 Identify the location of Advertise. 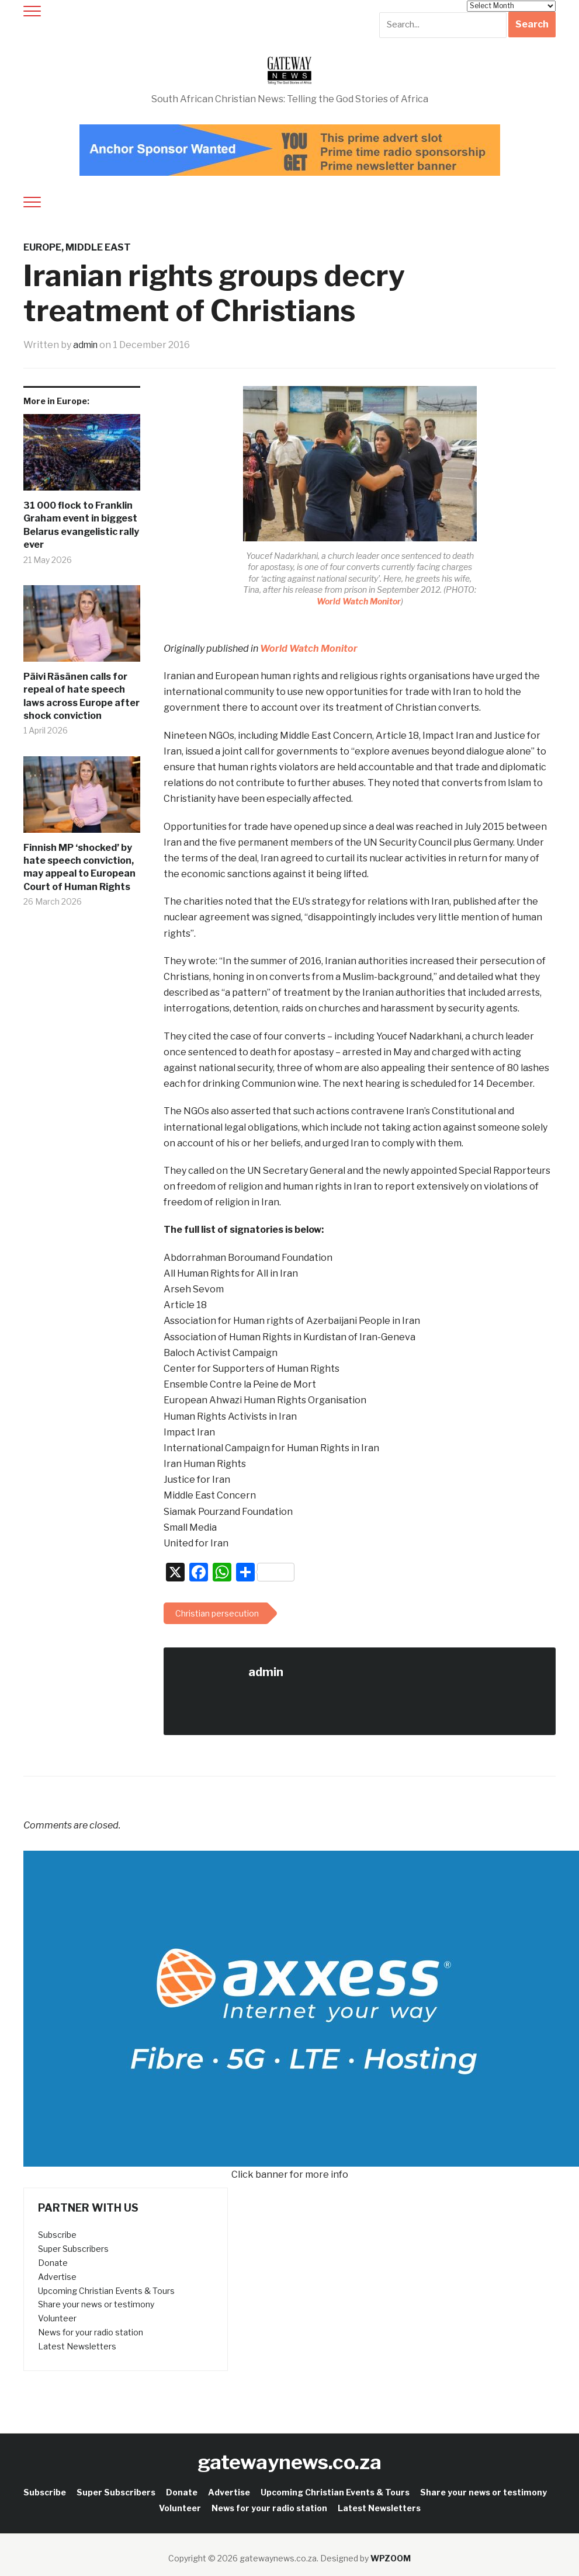
(57, 2277).